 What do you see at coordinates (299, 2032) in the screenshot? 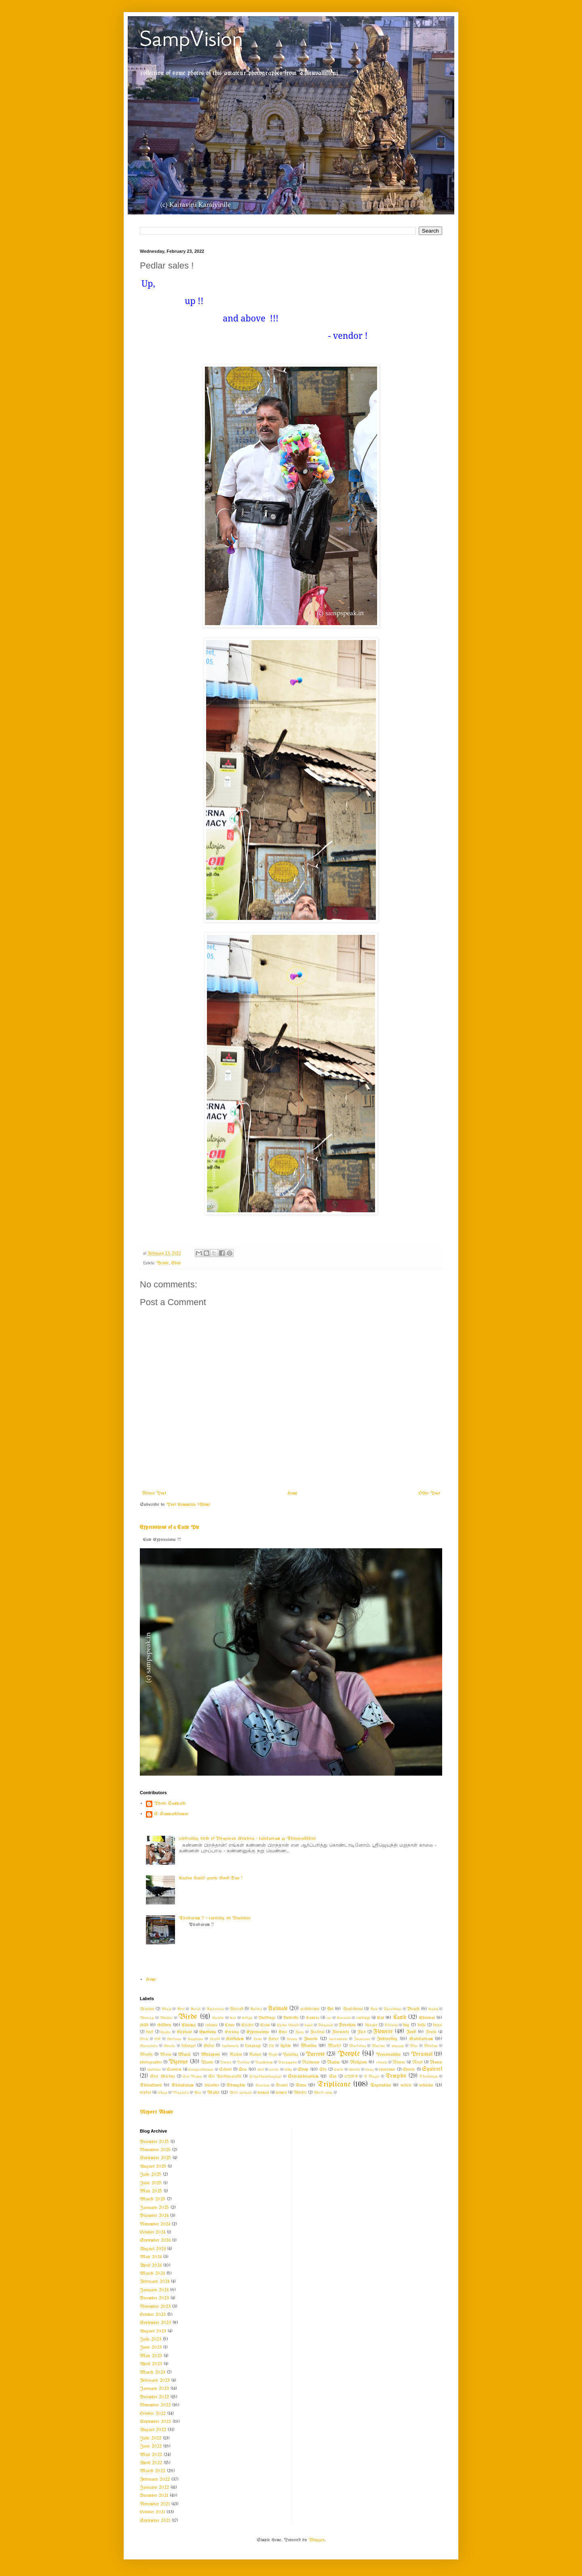
I see `Faces` at bounding box center [299, 2032].